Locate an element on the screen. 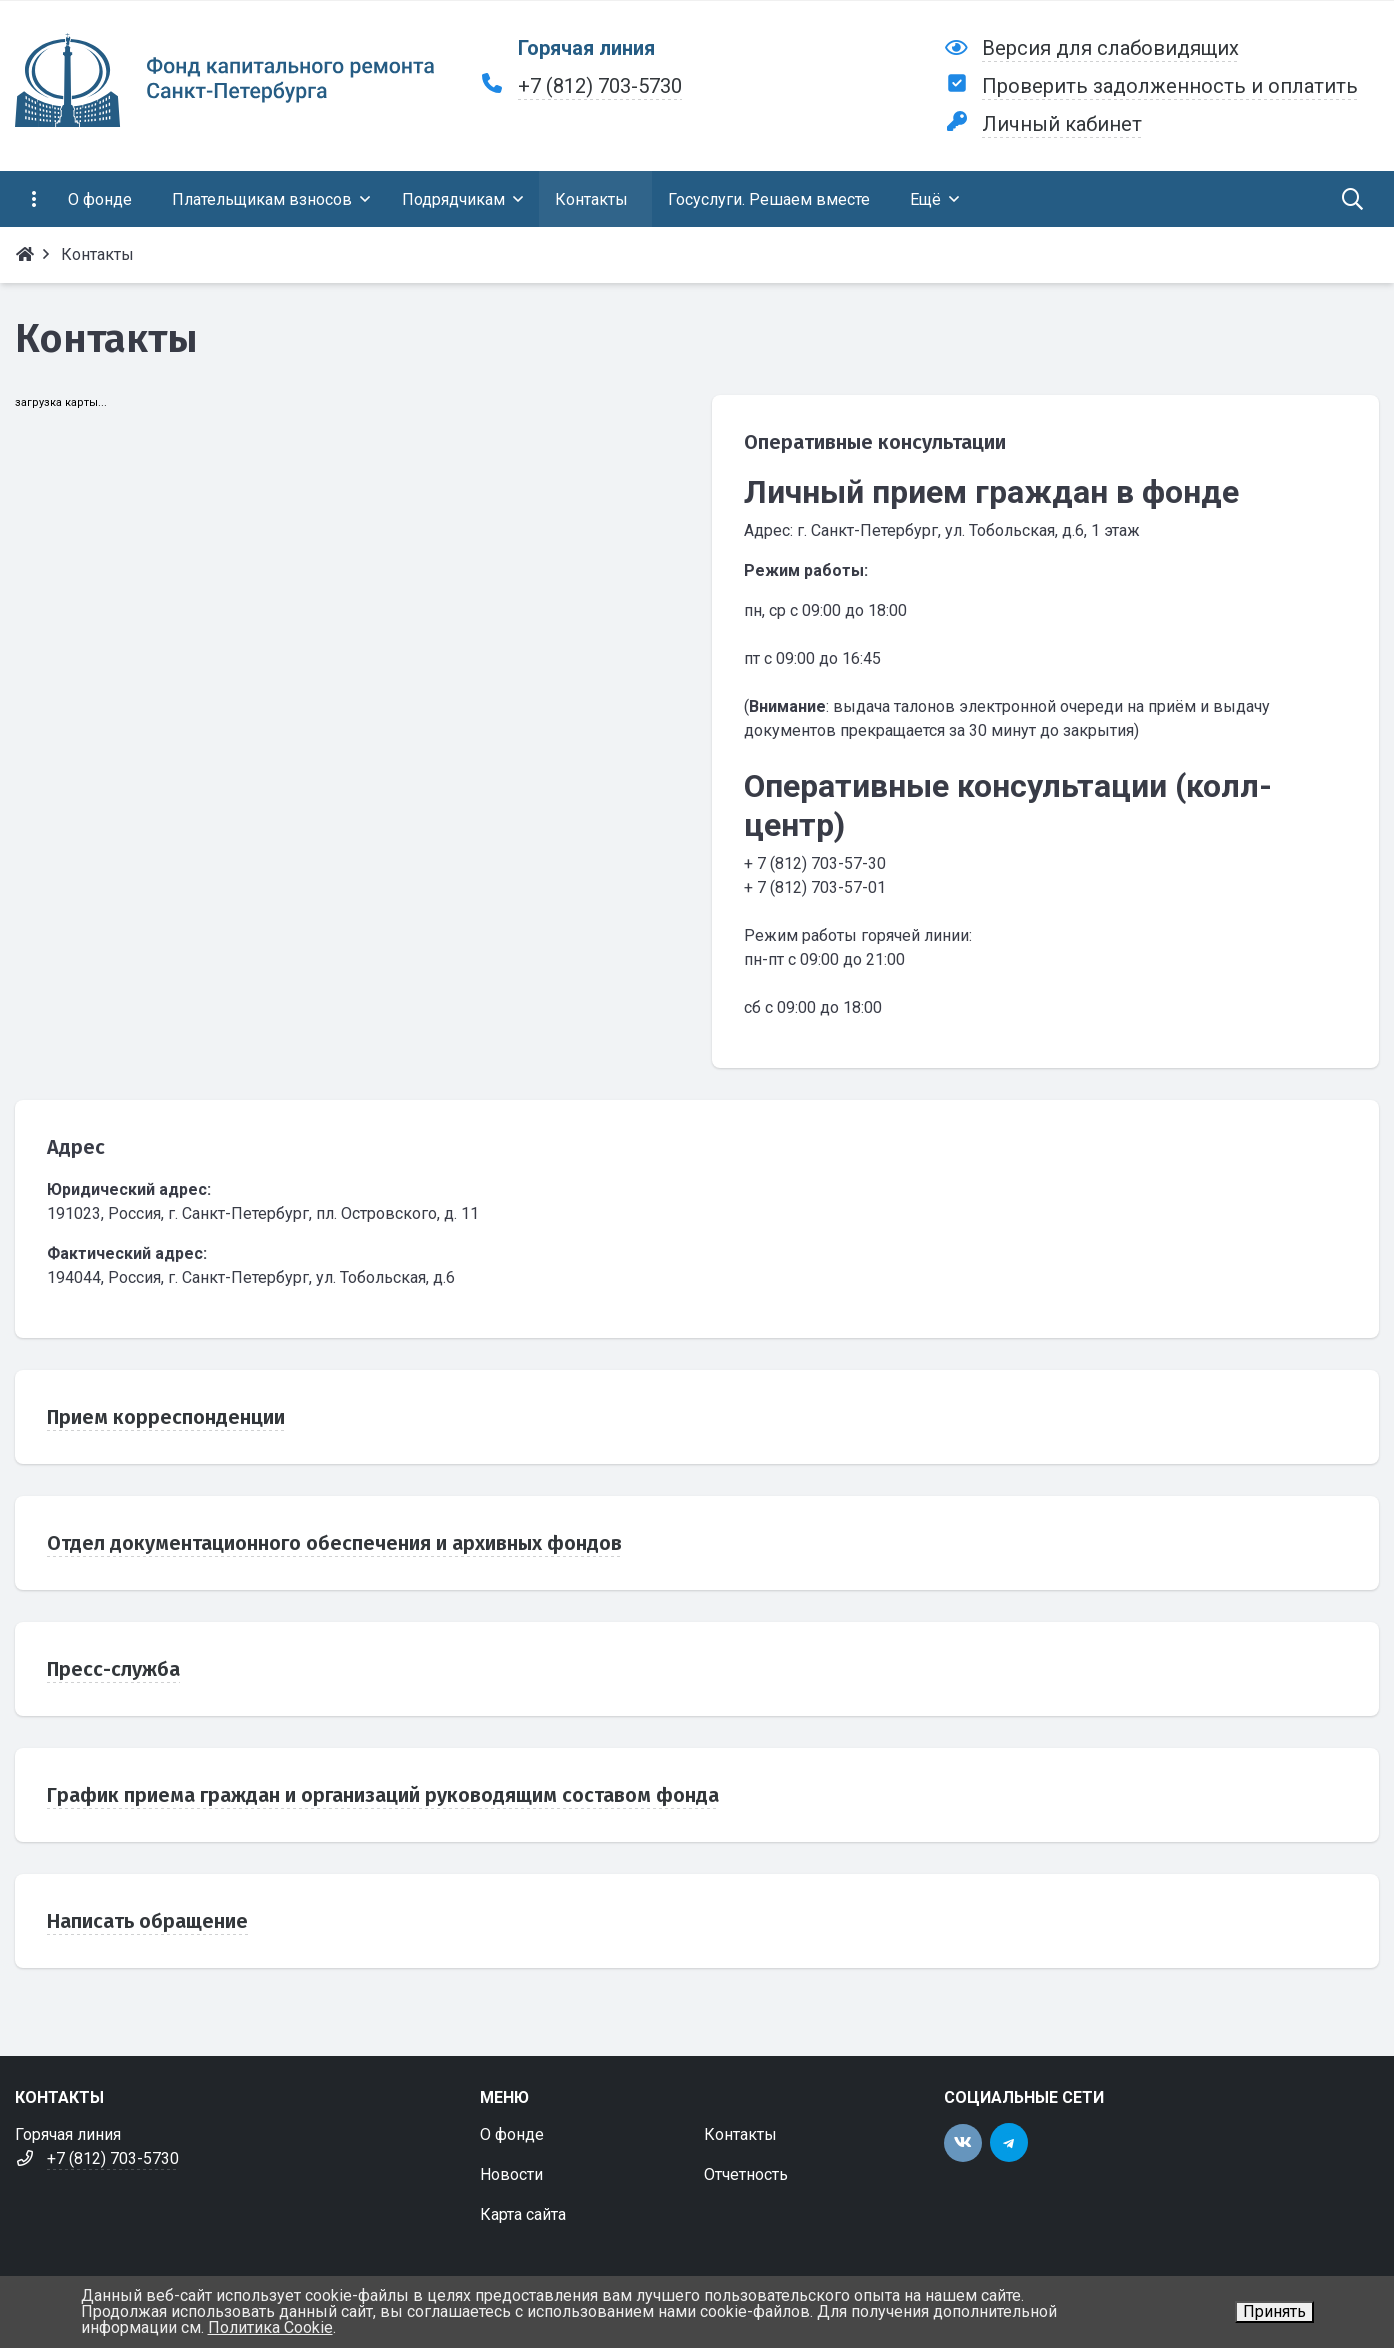  Проверить задолженность и оплатить is located at coordinates (1170, 86).